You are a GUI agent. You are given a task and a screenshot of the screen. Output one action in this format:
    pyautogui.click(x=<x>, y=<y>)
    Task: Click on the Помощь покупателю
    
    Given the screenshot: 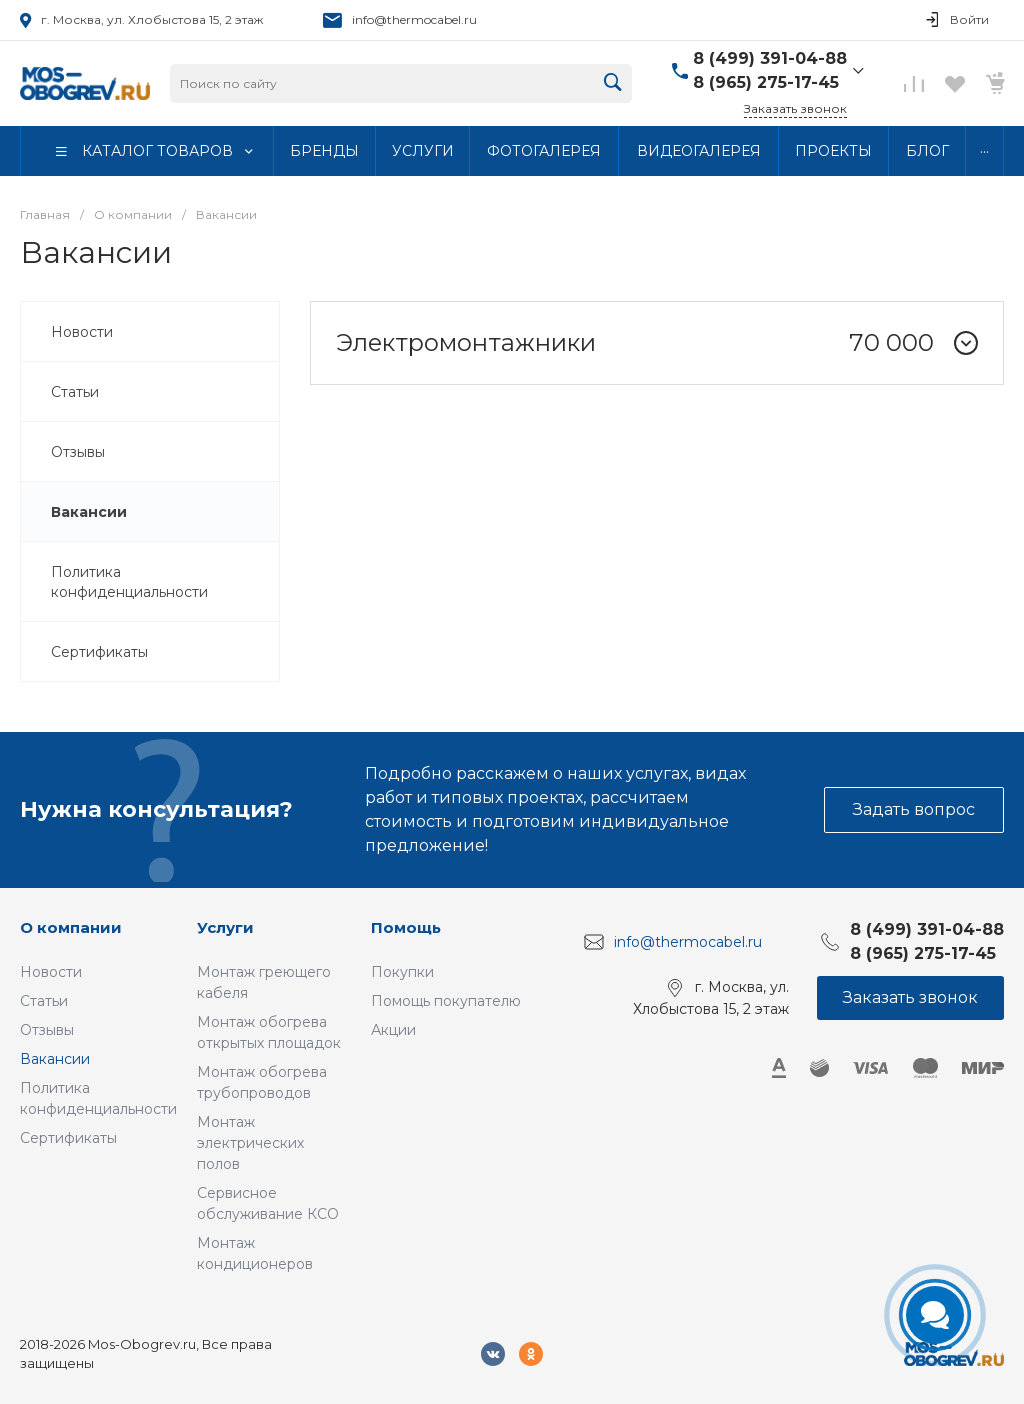 What is the action you would take?
    pyautogui.click(x=446, y=1001)
    